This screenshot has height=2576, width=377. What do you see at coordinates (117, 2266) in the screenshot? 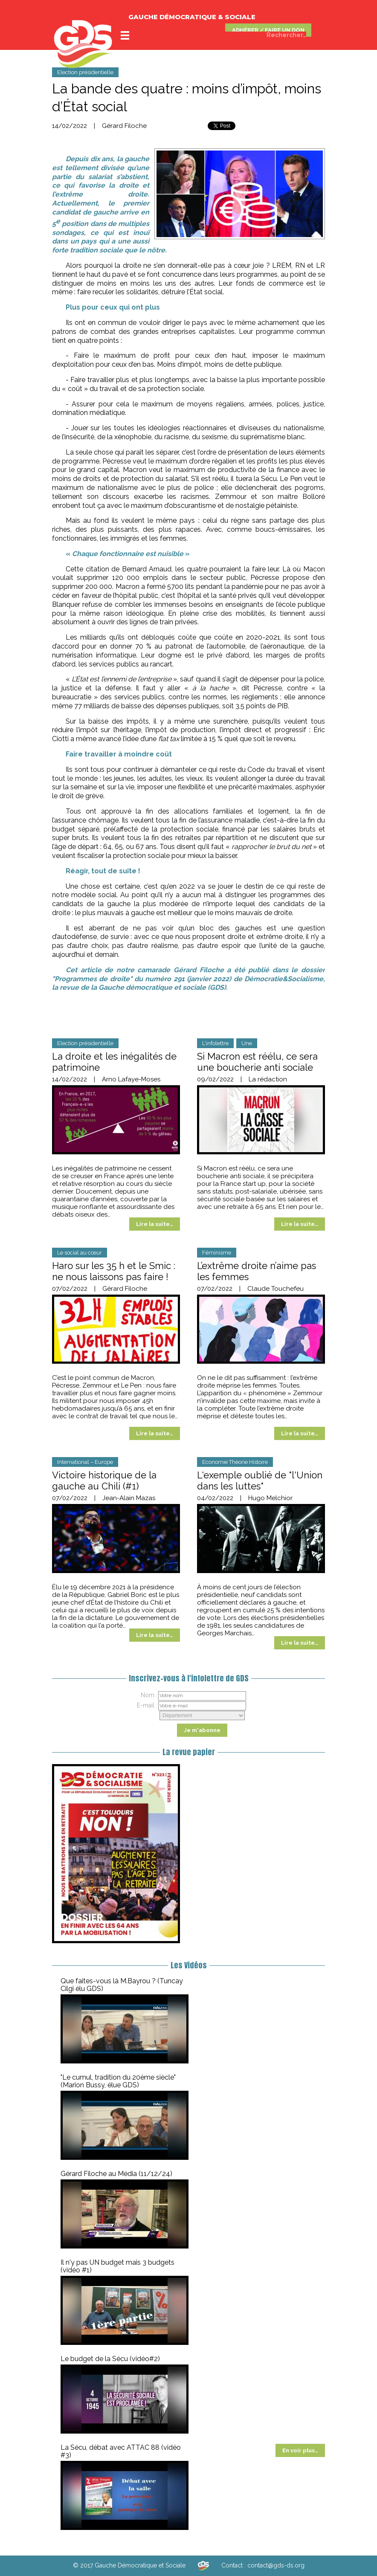
I see `Il n'y pas UN budget mais 3 budgets (vidéo #1)` at bounding box center [117, 2266].